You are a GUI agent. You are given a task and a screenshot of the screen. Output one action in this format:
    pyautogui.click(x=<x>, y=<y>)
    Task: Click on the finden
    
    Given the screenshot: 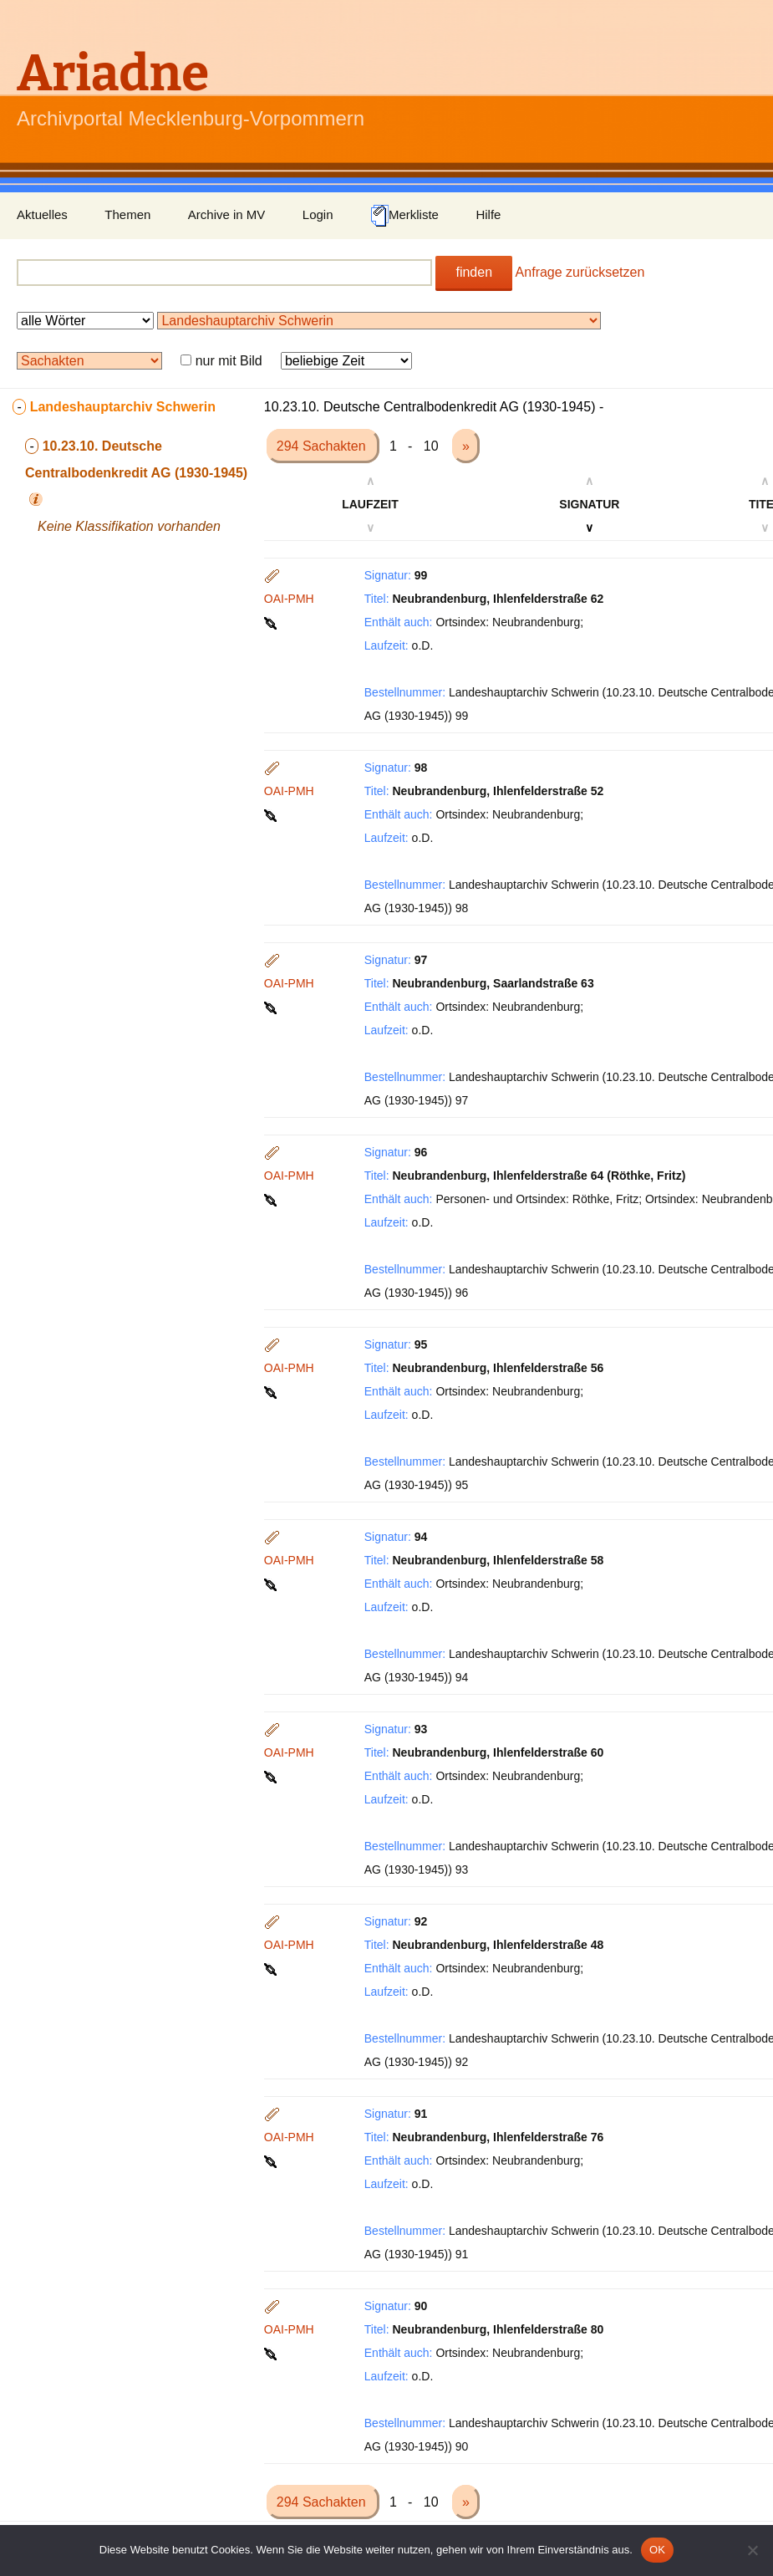 What is the action you would take?
    pyautogui.click(x=473, y=272)
    